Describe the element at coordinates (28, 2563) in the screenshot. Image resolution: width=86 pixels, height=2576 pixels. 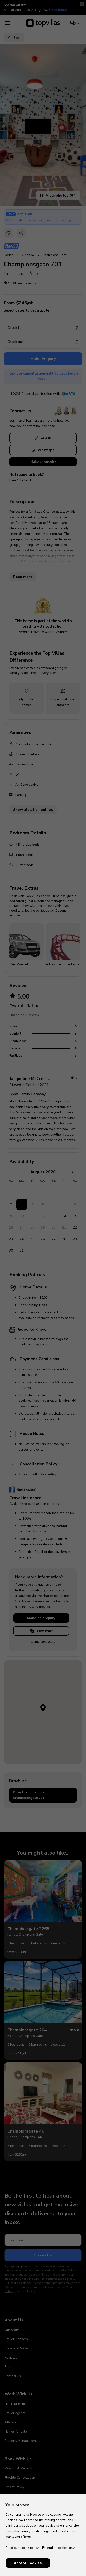
I see `Accept Cookies` at that location.